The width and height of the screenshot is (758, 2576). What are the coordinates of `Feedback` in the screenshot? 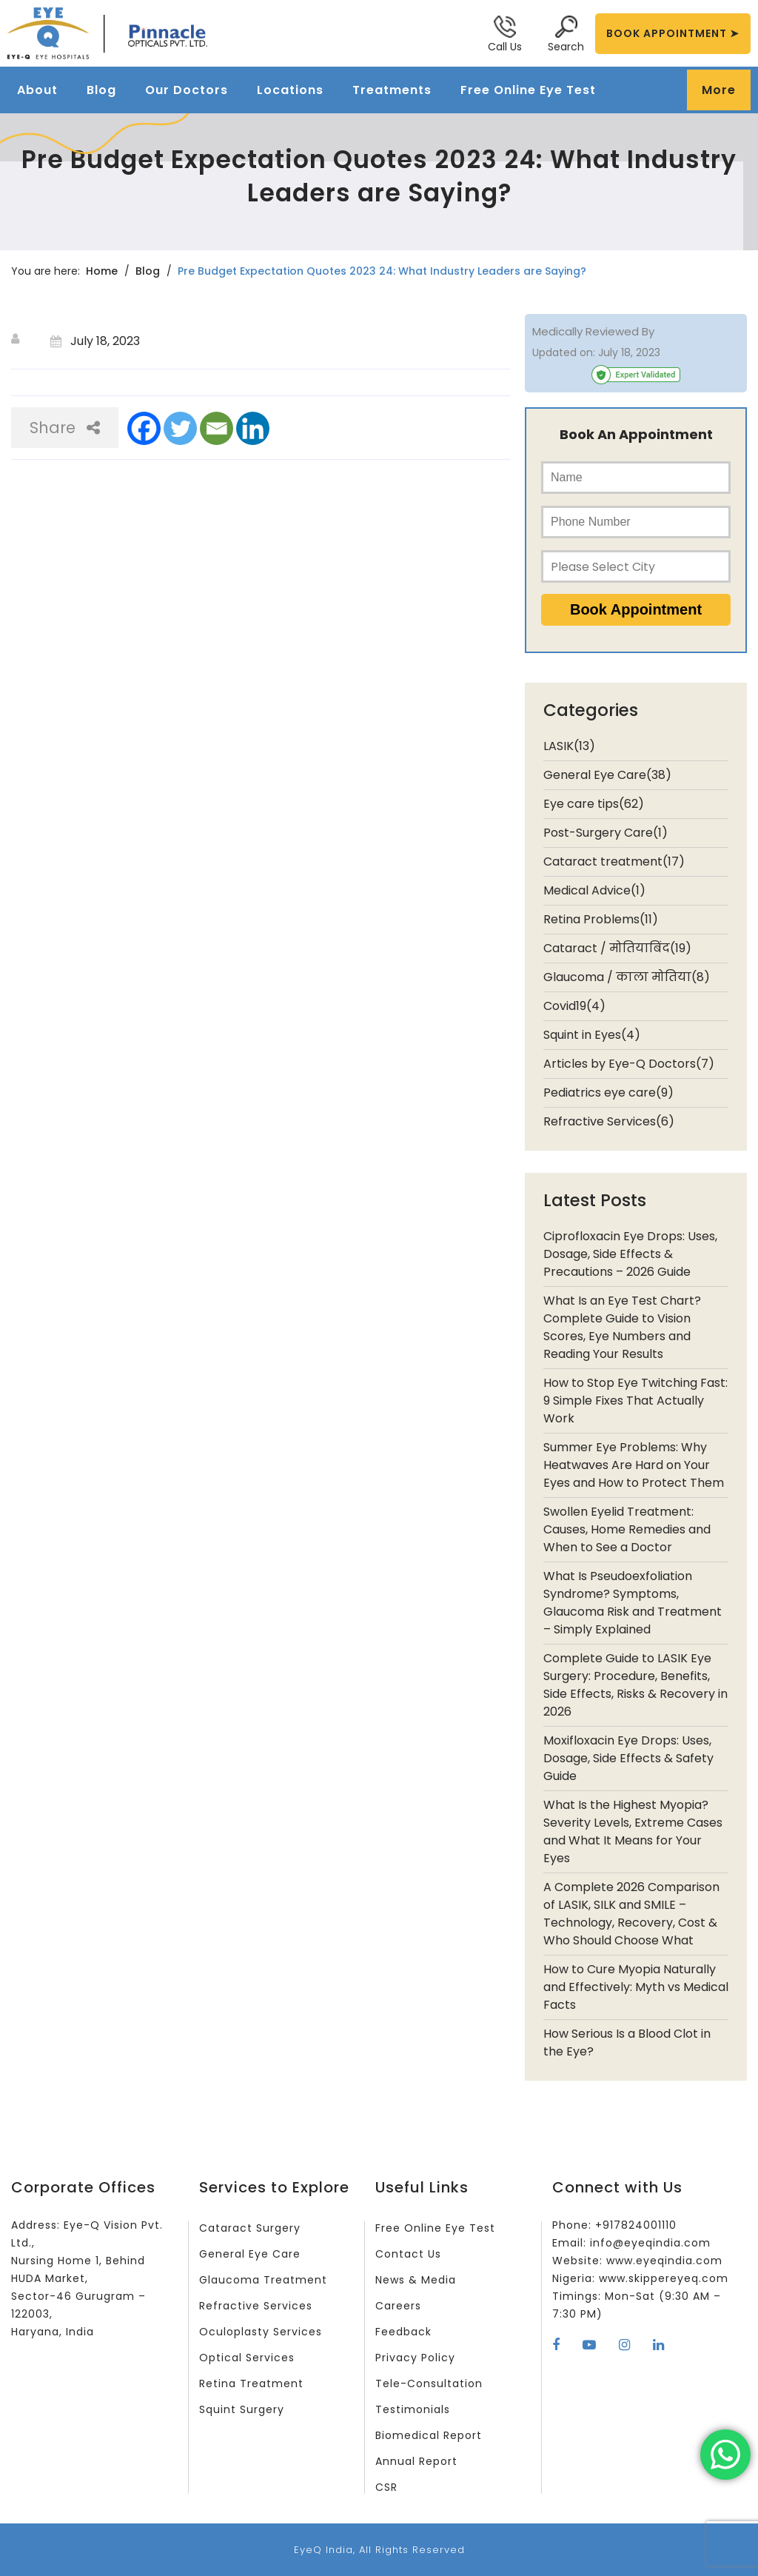 It's located at (403, 2331).